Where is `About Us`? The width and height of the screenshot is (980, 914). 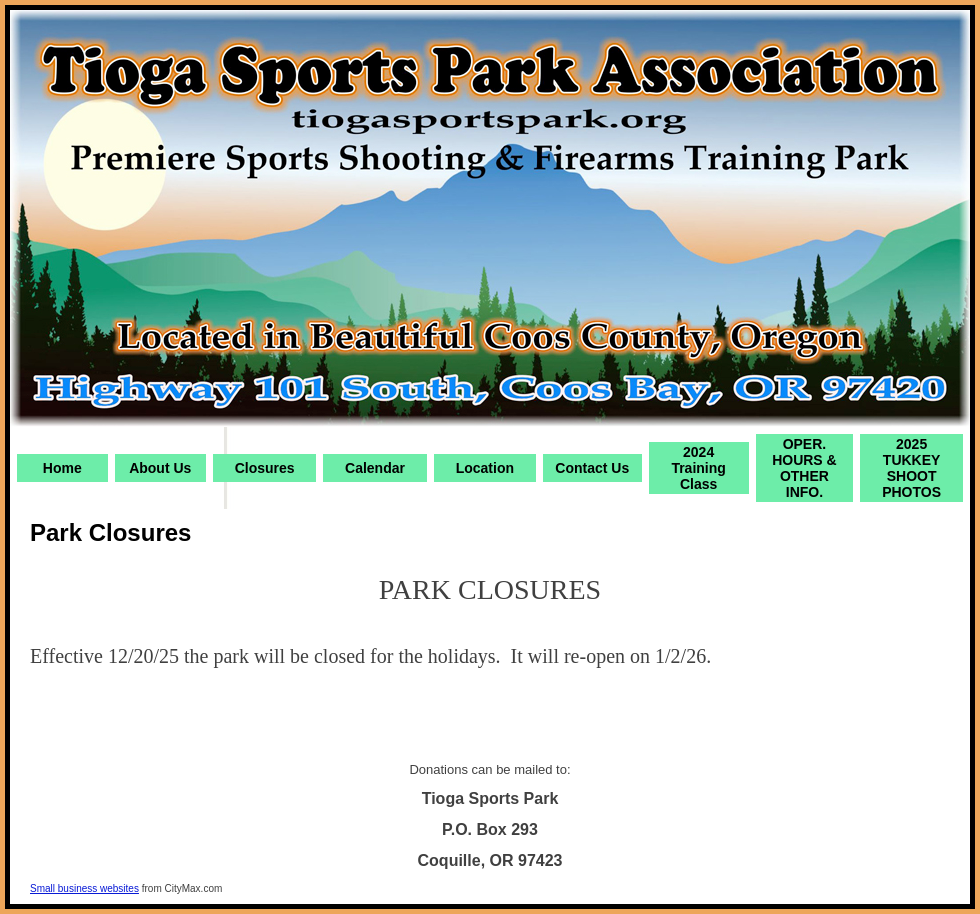 About Us is located at coordinates (160, 468).